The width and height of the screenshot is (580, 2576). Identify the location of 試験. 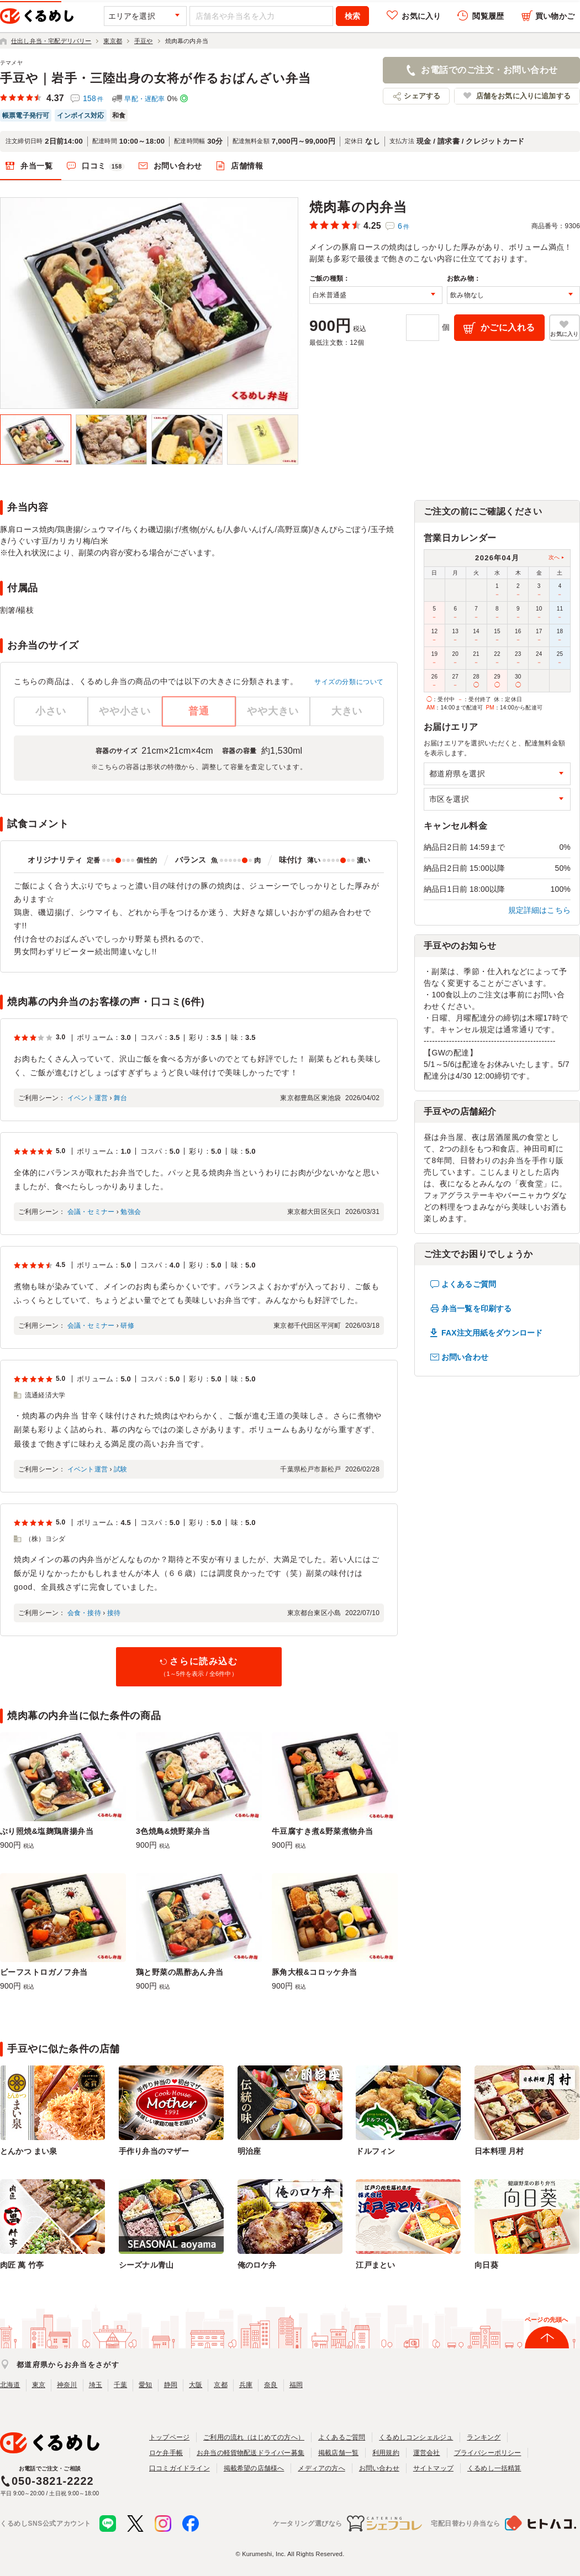
(120, 1469).